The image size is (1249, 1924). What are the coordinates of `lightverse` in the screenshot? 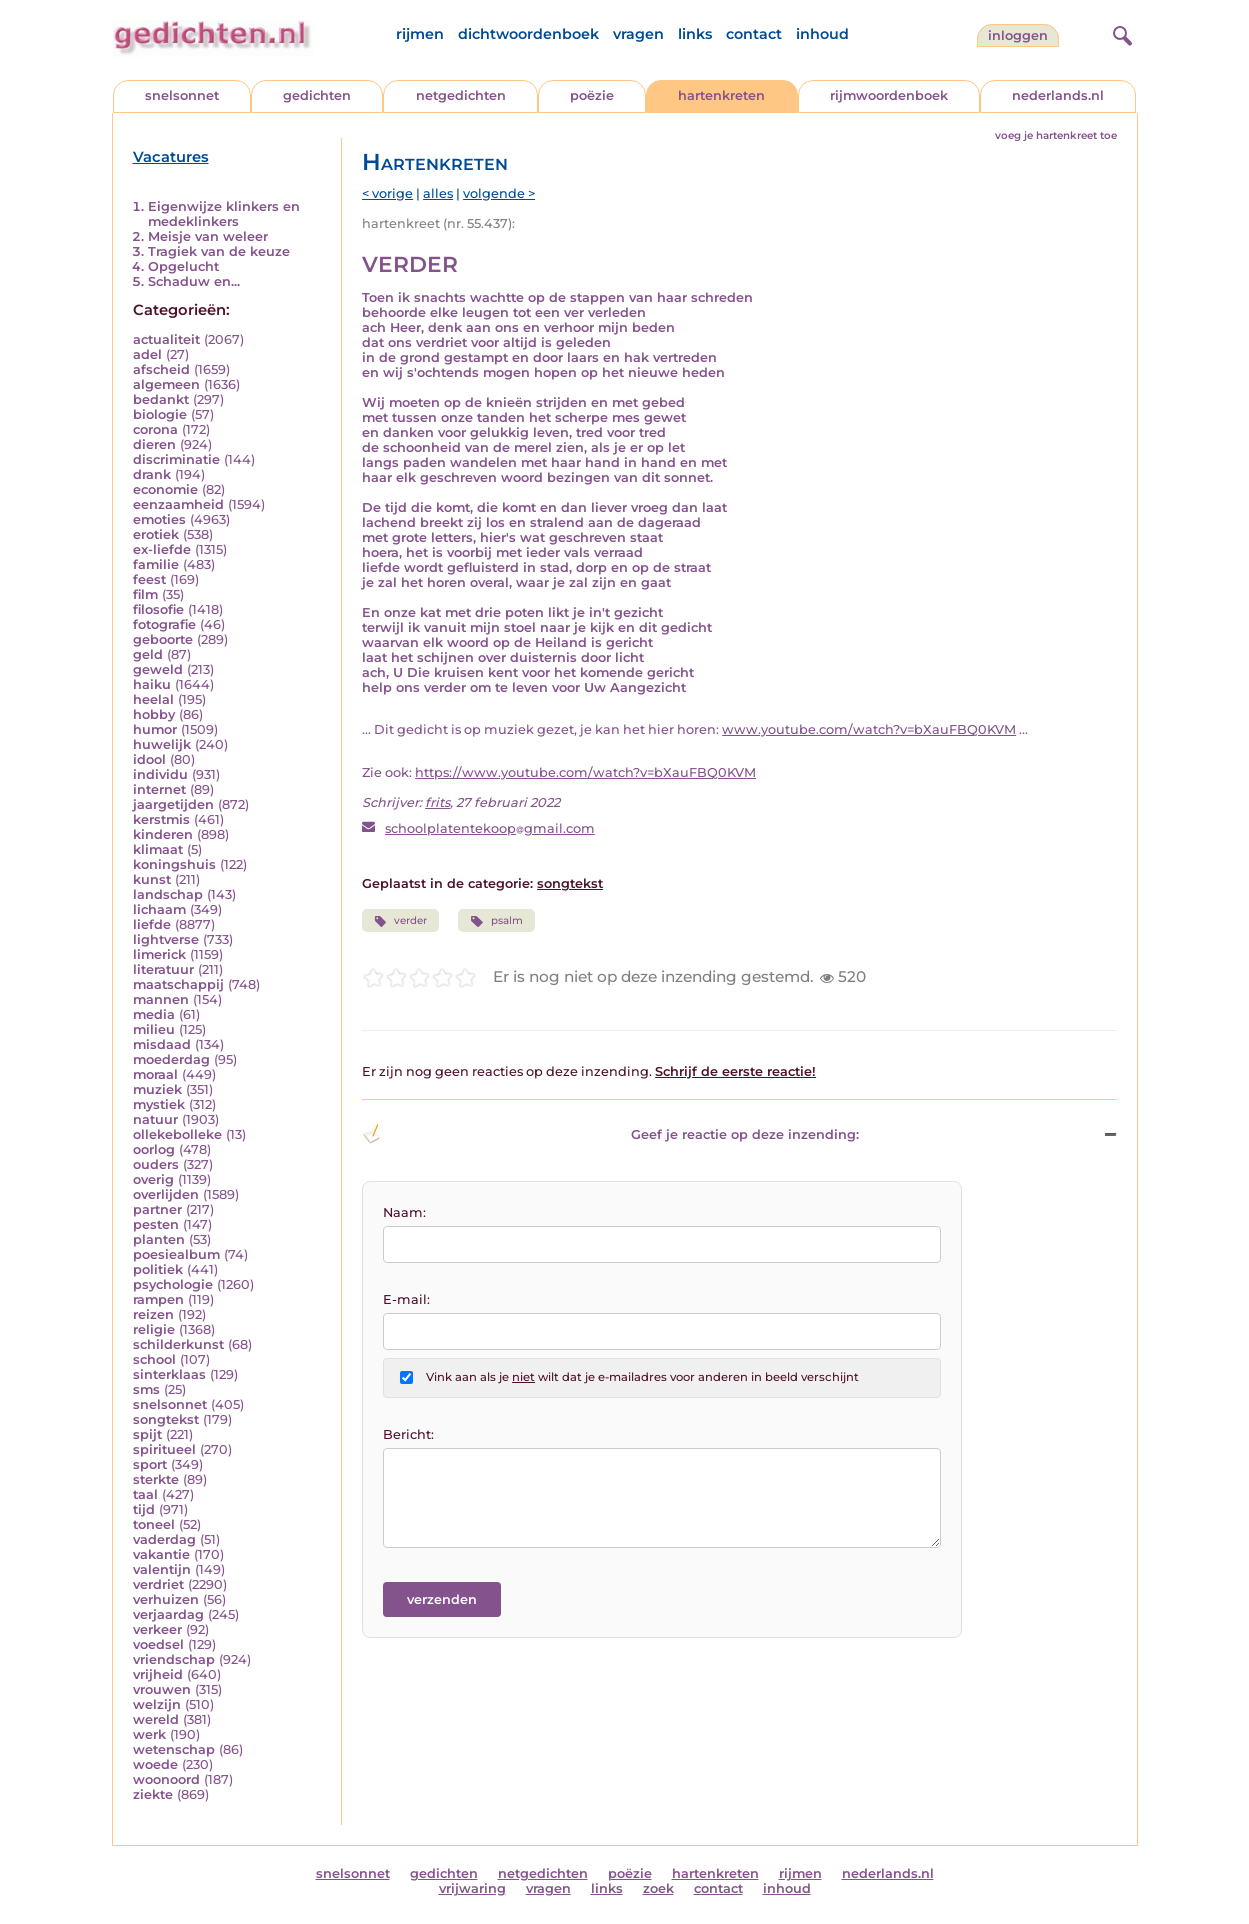 It's located at (166, 939).